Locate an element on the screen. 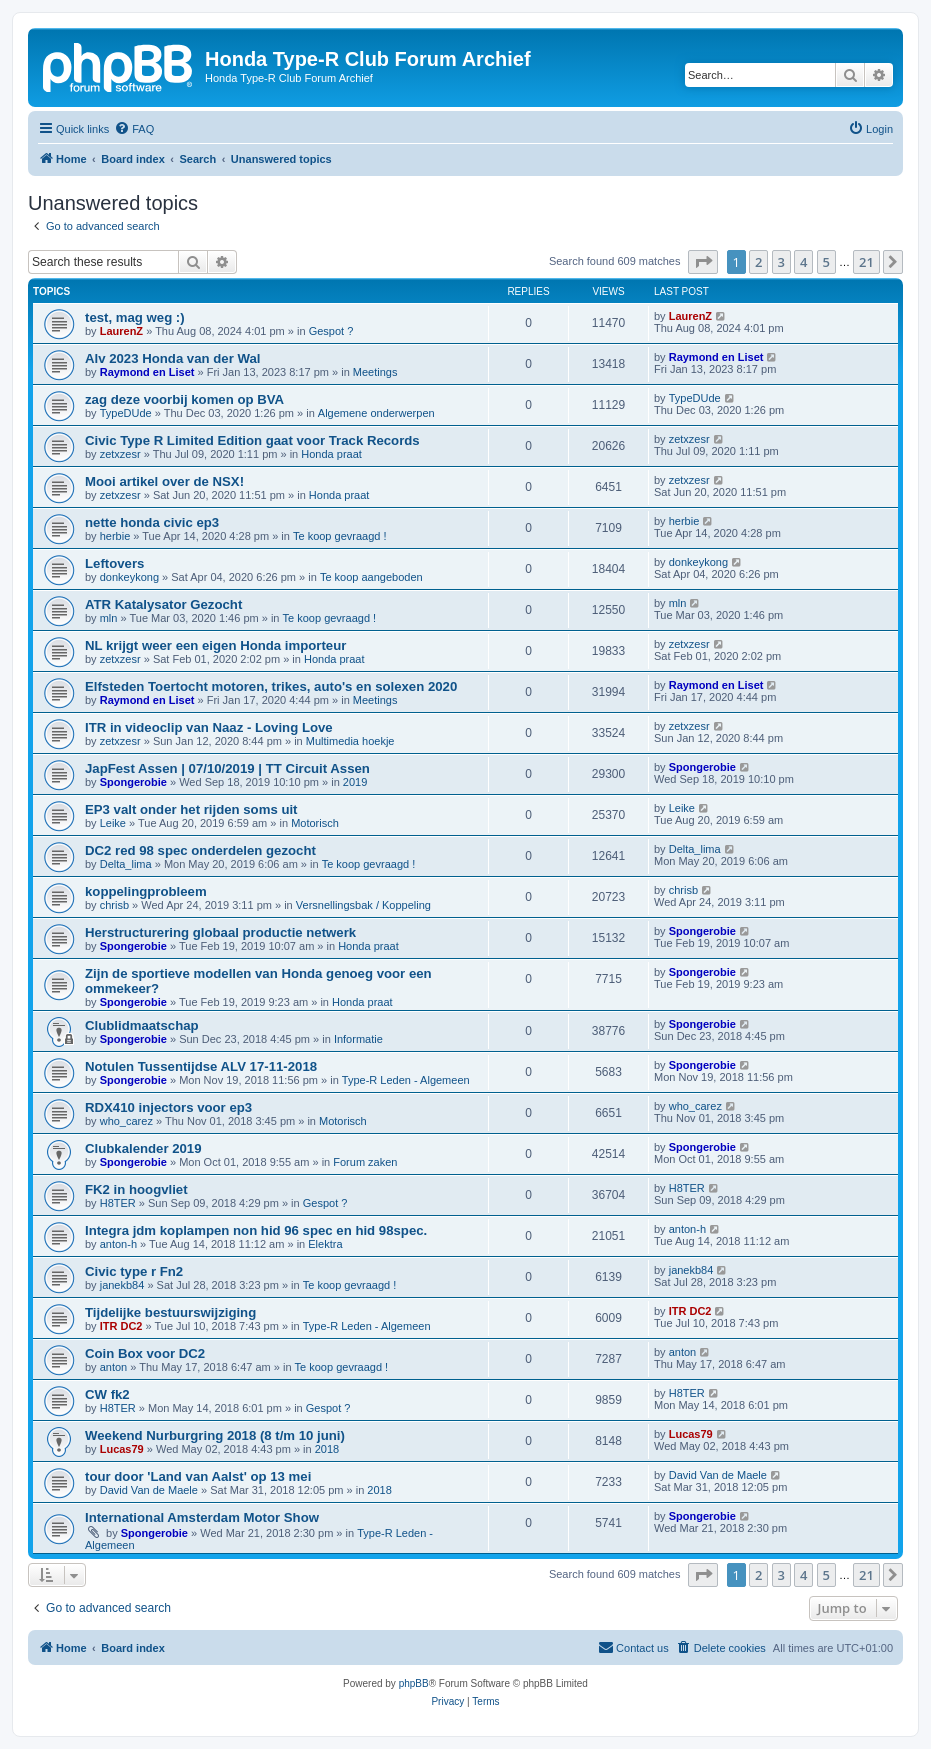 This screenshot has height=1749, width=931. Civic type r Fn2 is located at coordinates (134, 1271).